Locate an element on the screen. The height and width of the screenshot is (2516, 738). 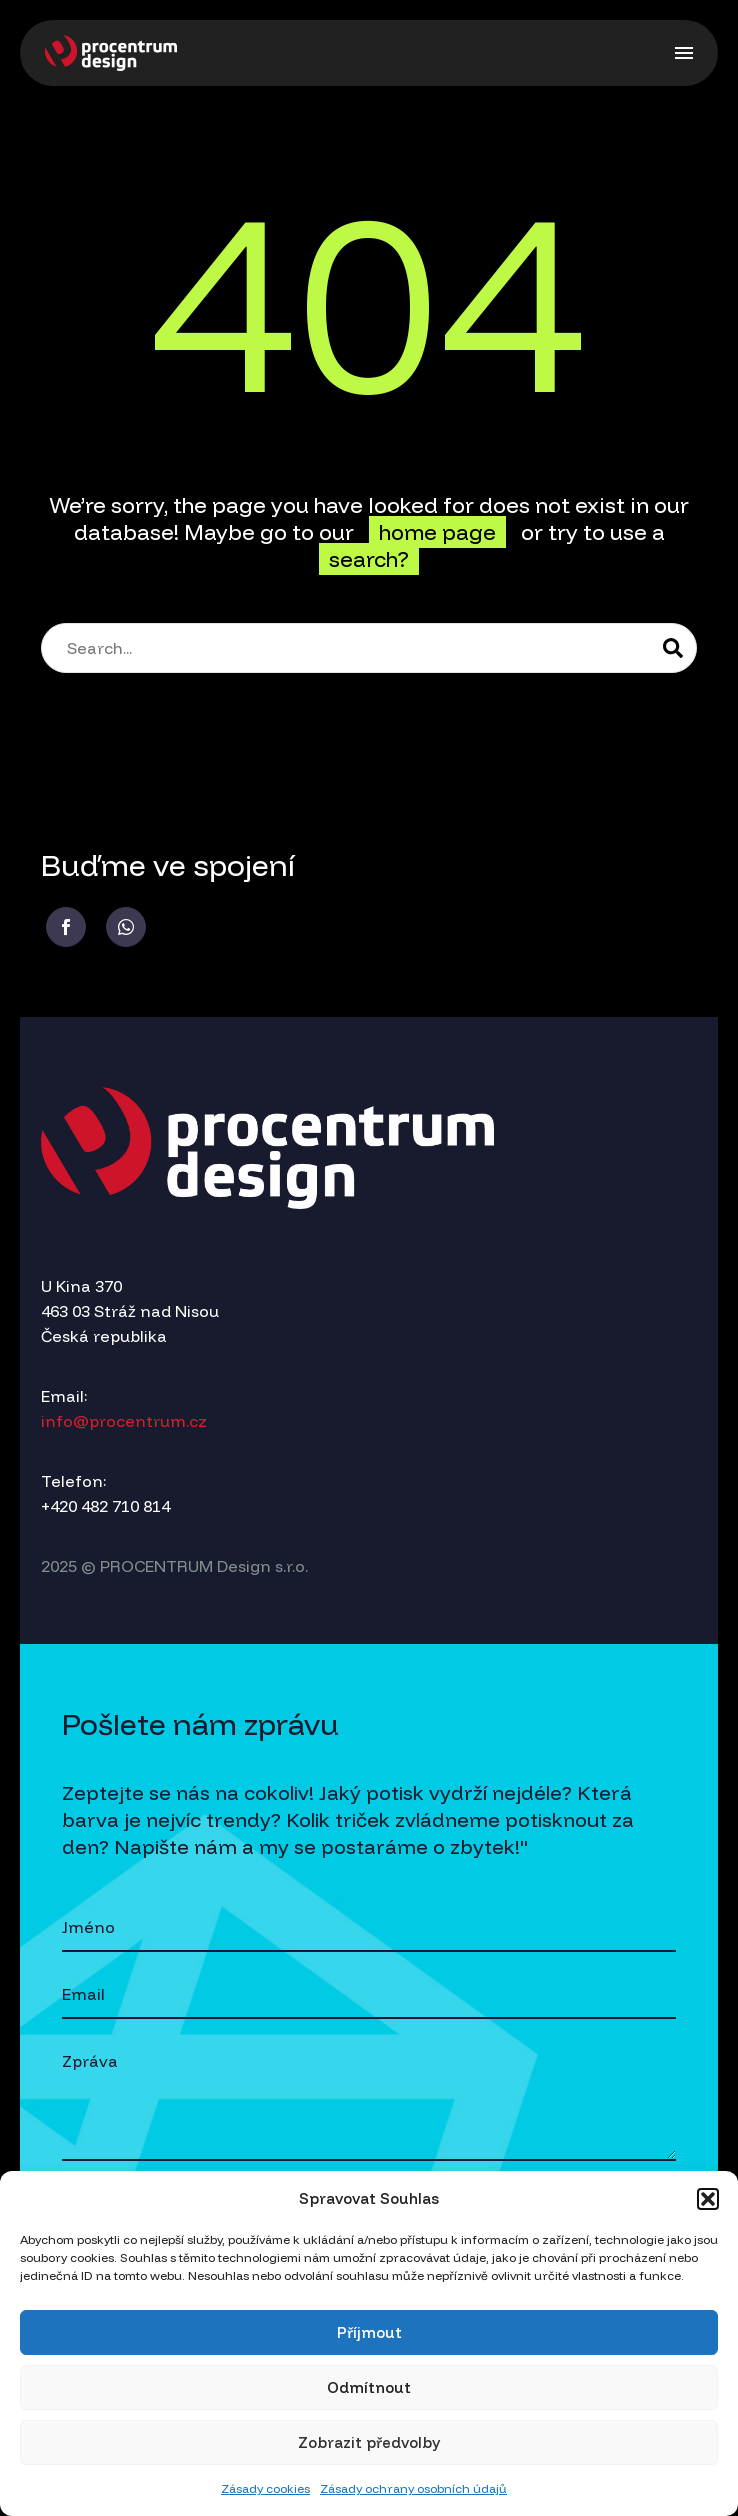
Zobrazit předvolby is located at coordinates (369, 2442).